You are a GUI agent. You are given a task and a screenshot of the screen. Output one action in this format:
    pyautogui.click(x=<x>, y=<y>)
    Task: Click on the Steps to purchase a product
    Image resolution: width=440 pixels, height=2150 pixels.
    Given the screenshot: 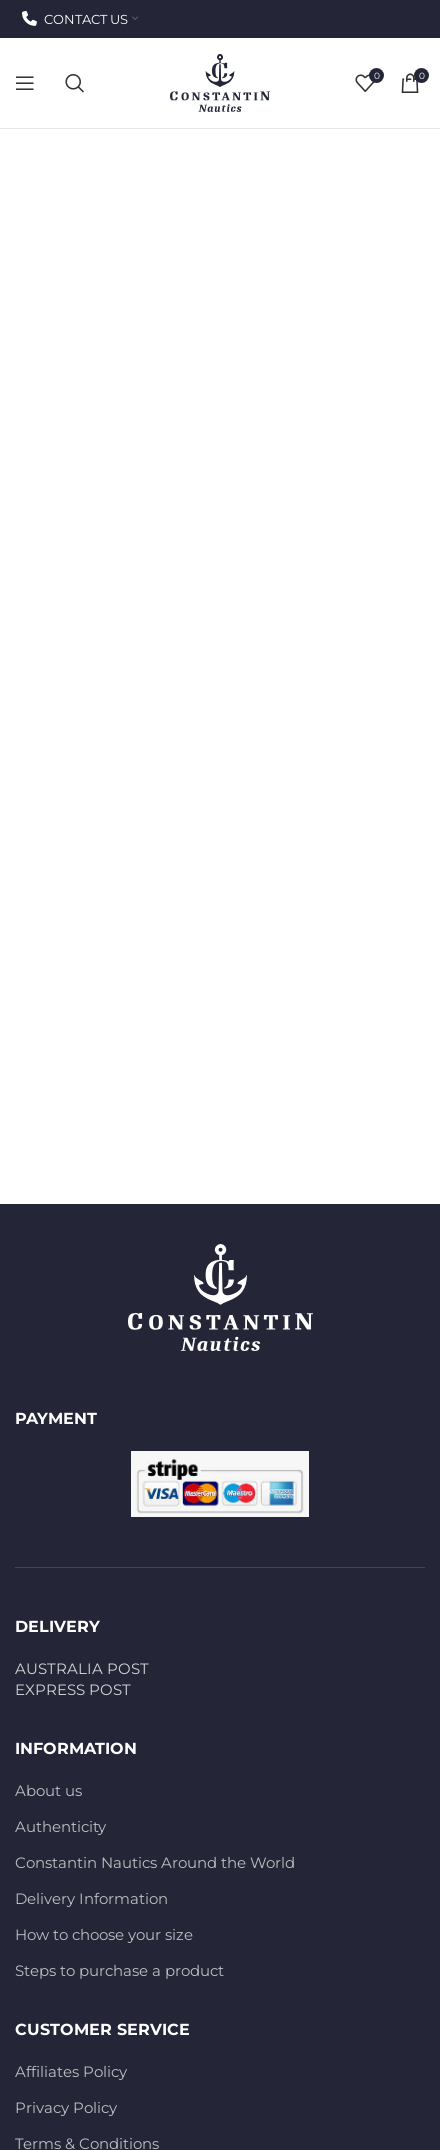 What is the action you would take?
    pyautogui.click(x=119, y=1970)
    